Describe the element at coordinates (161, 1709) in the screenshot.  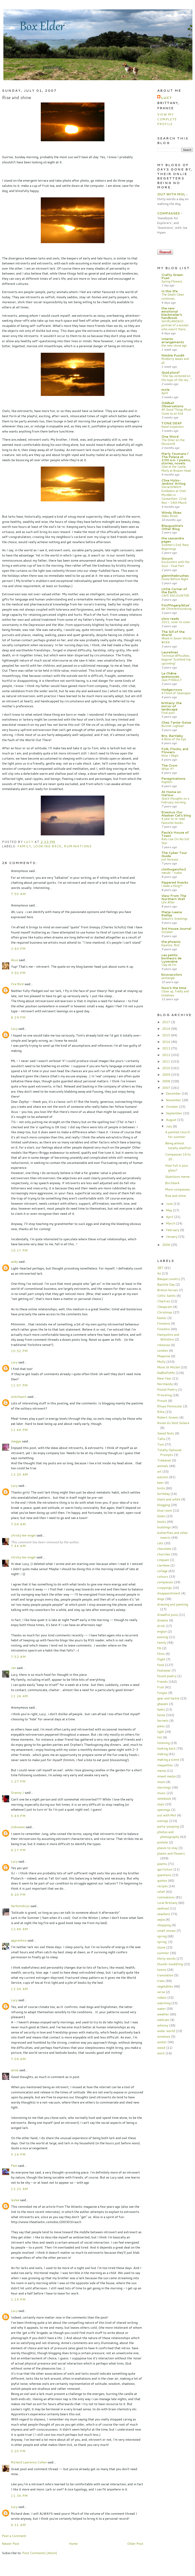
I see `haiku` at that location.